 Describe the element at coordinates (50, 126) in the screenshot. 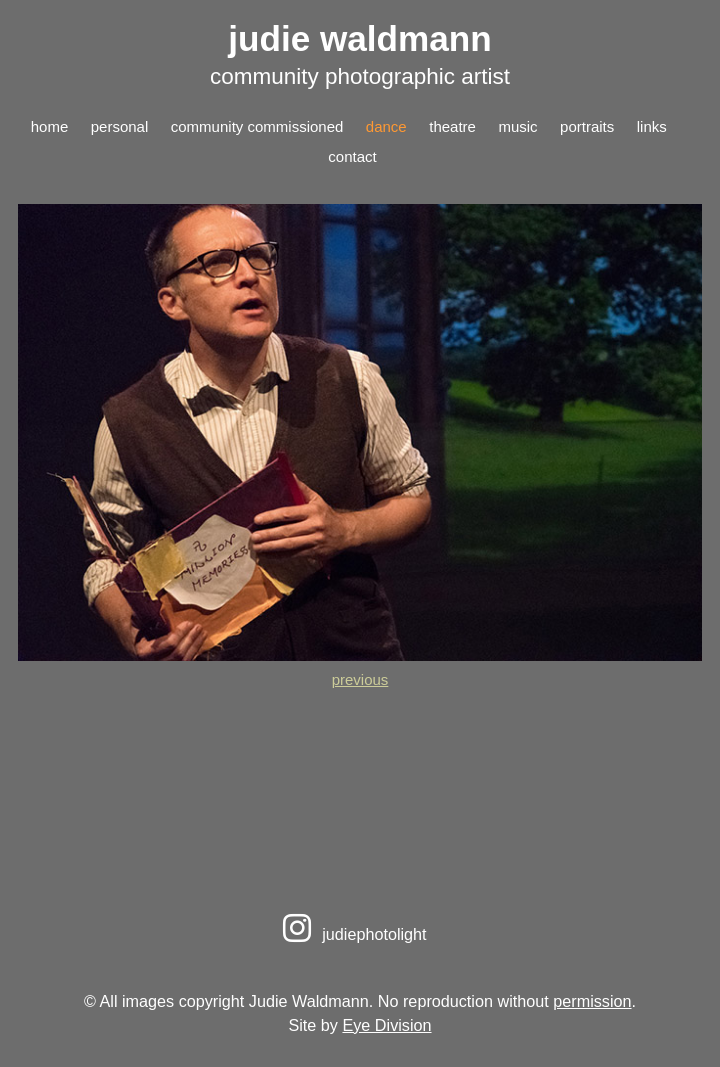

I see `home` at that location.